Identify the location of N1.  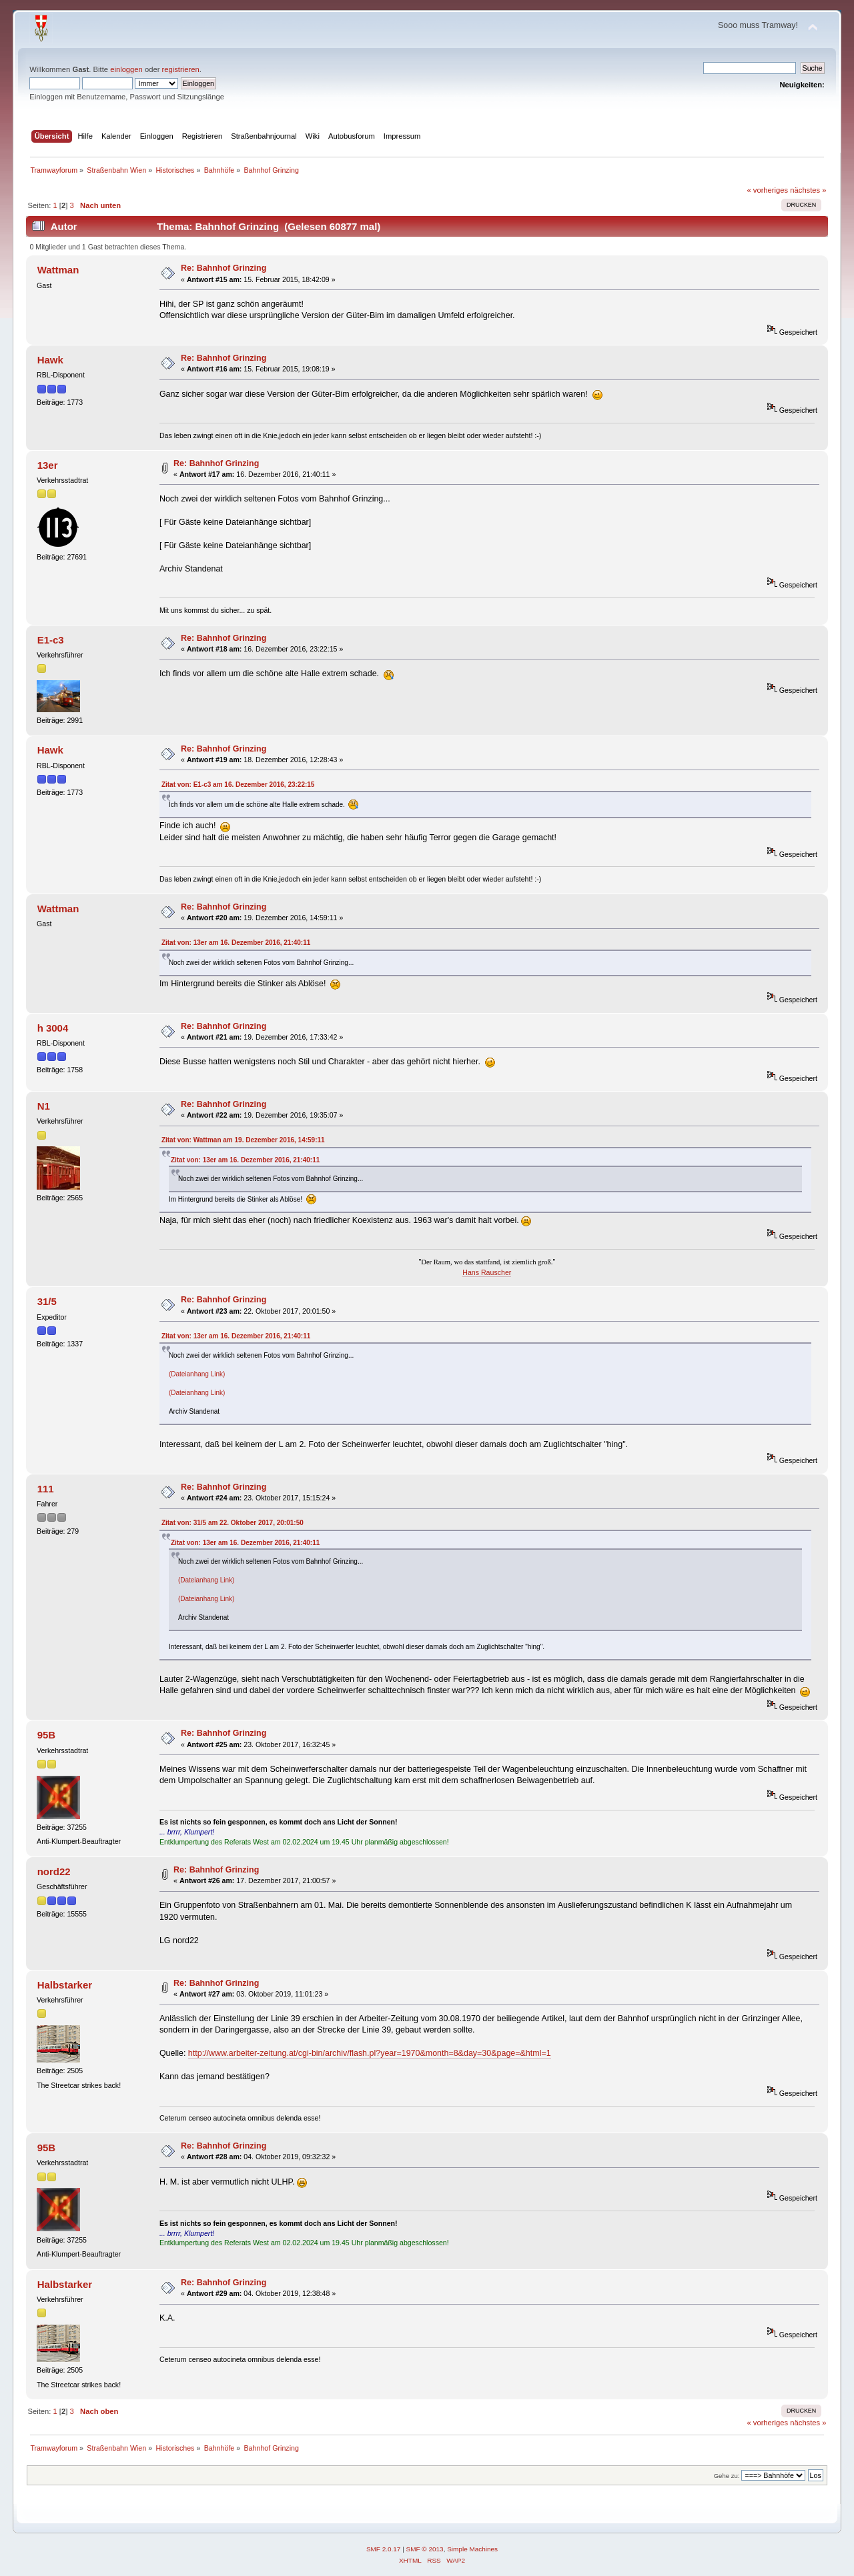
(43, 1106).